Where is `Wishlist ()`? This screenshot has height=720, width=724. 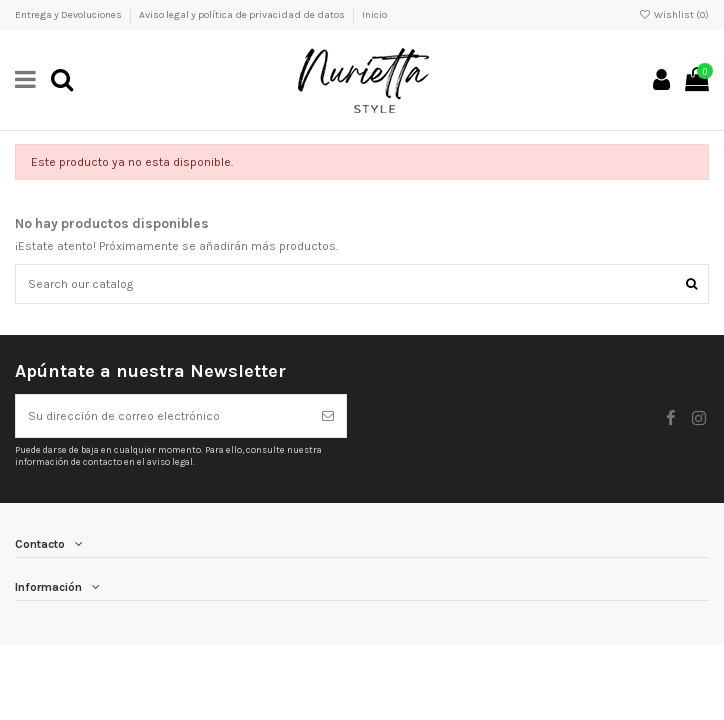
Wishlist () is located at coordinates (674, 15).